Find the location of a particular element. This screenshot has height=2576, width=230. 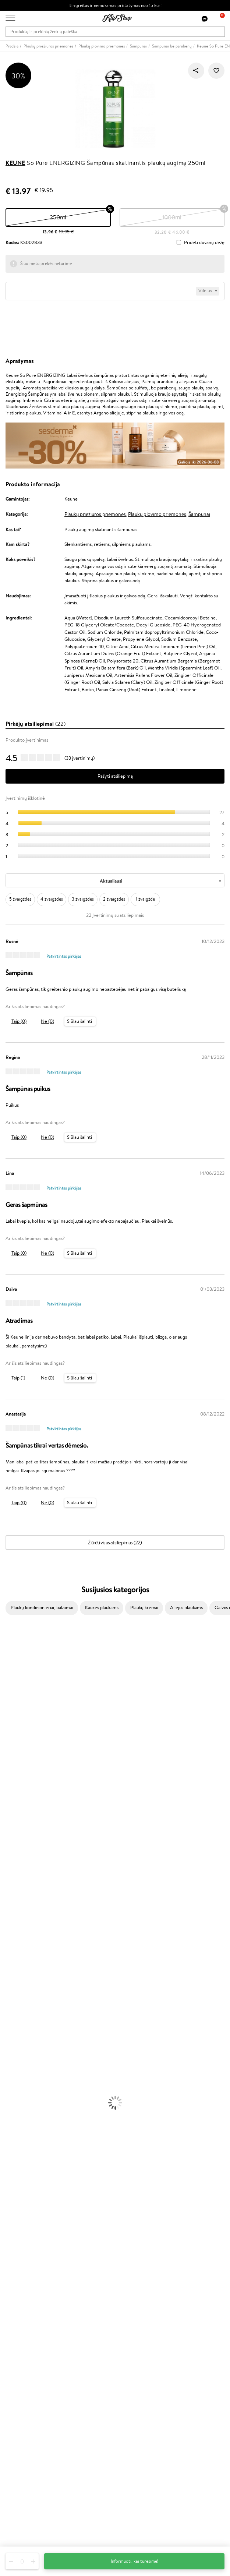

Jane Iredale is located at coordinates (12, 1691).